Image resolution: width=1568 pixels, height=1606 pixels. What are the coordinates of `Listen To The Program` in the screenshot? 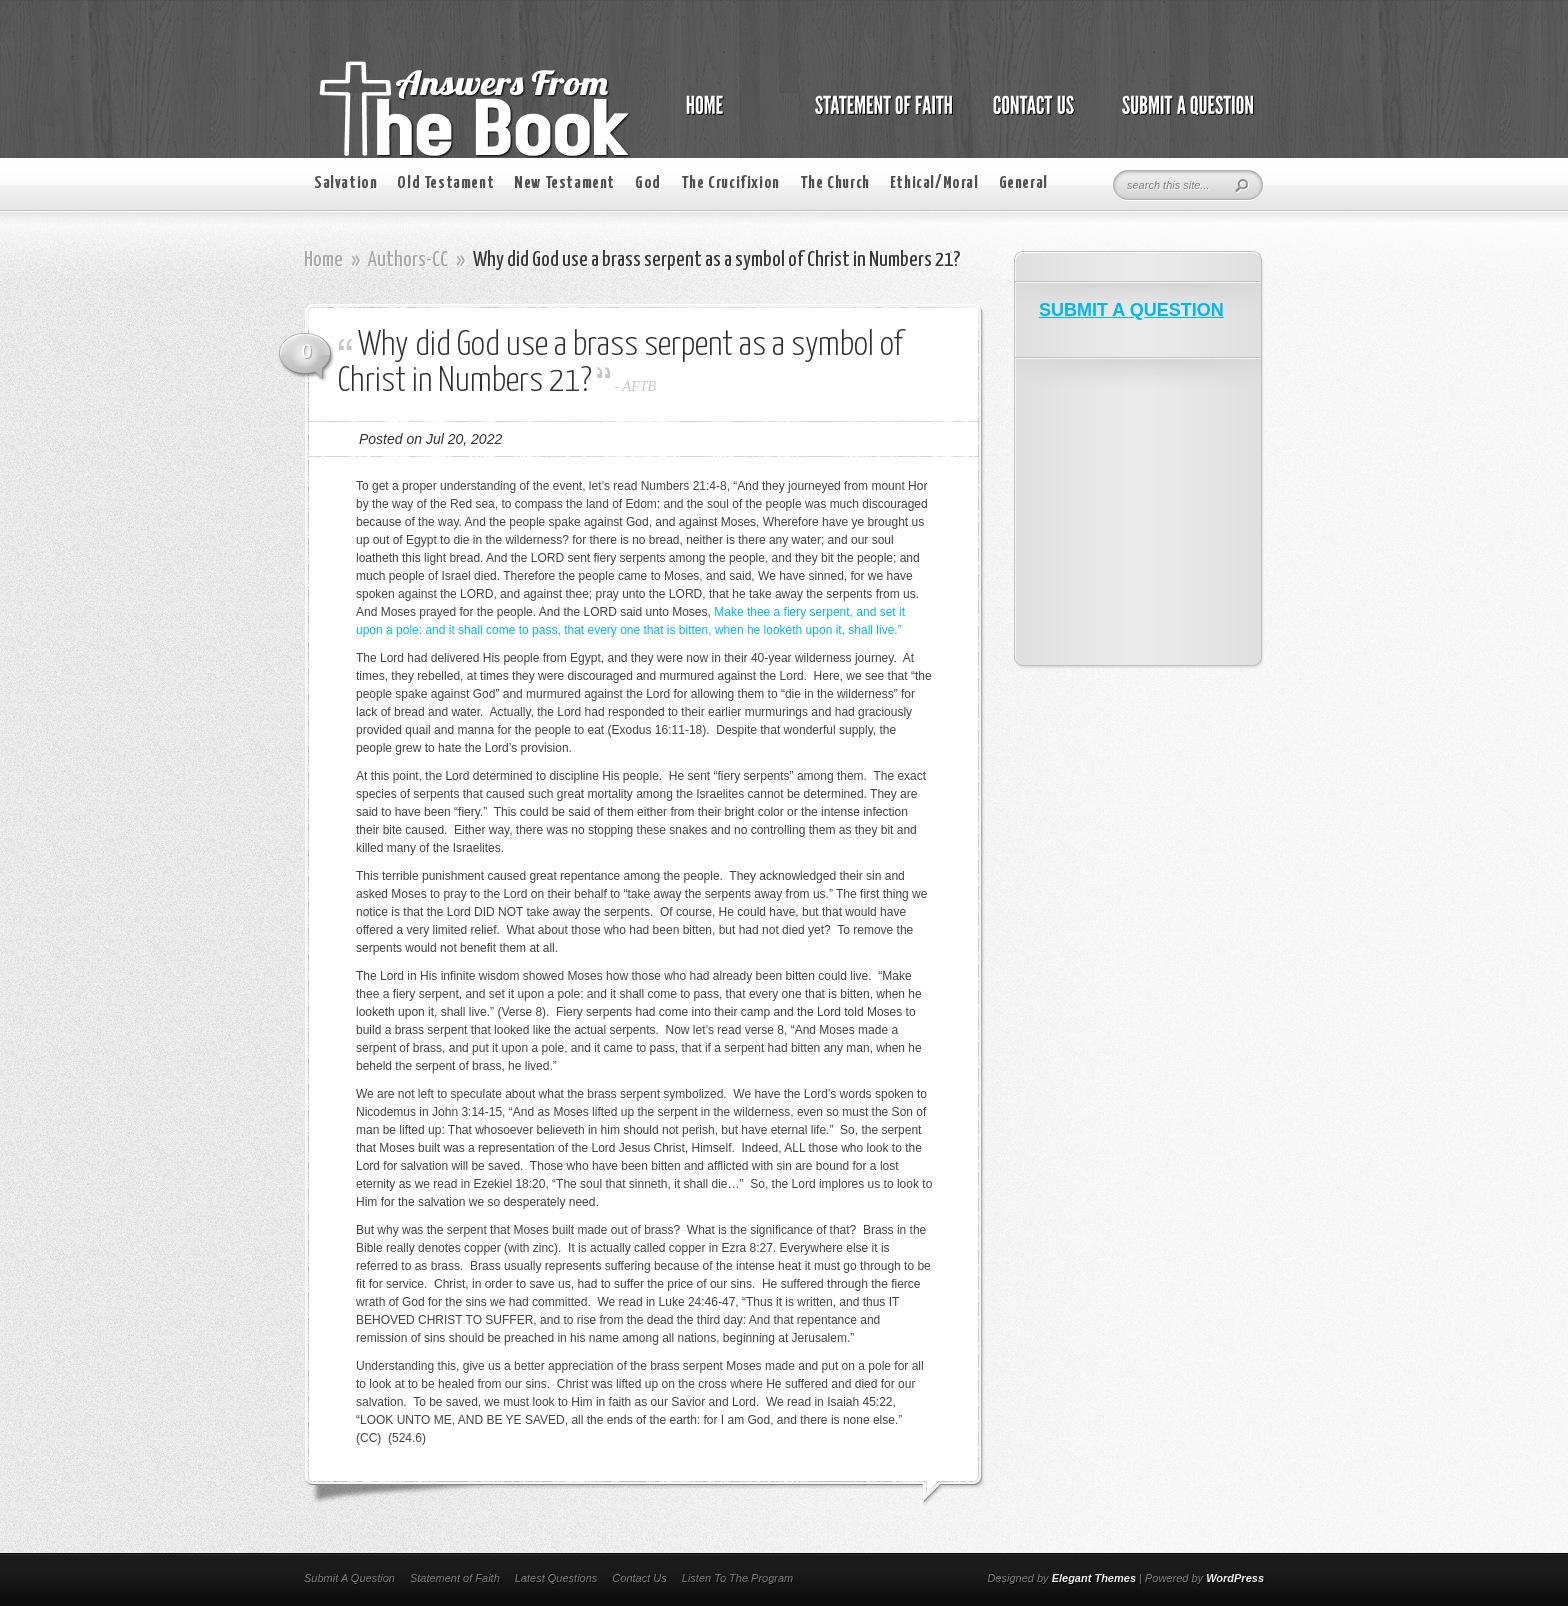 It's located at (737, 1578).